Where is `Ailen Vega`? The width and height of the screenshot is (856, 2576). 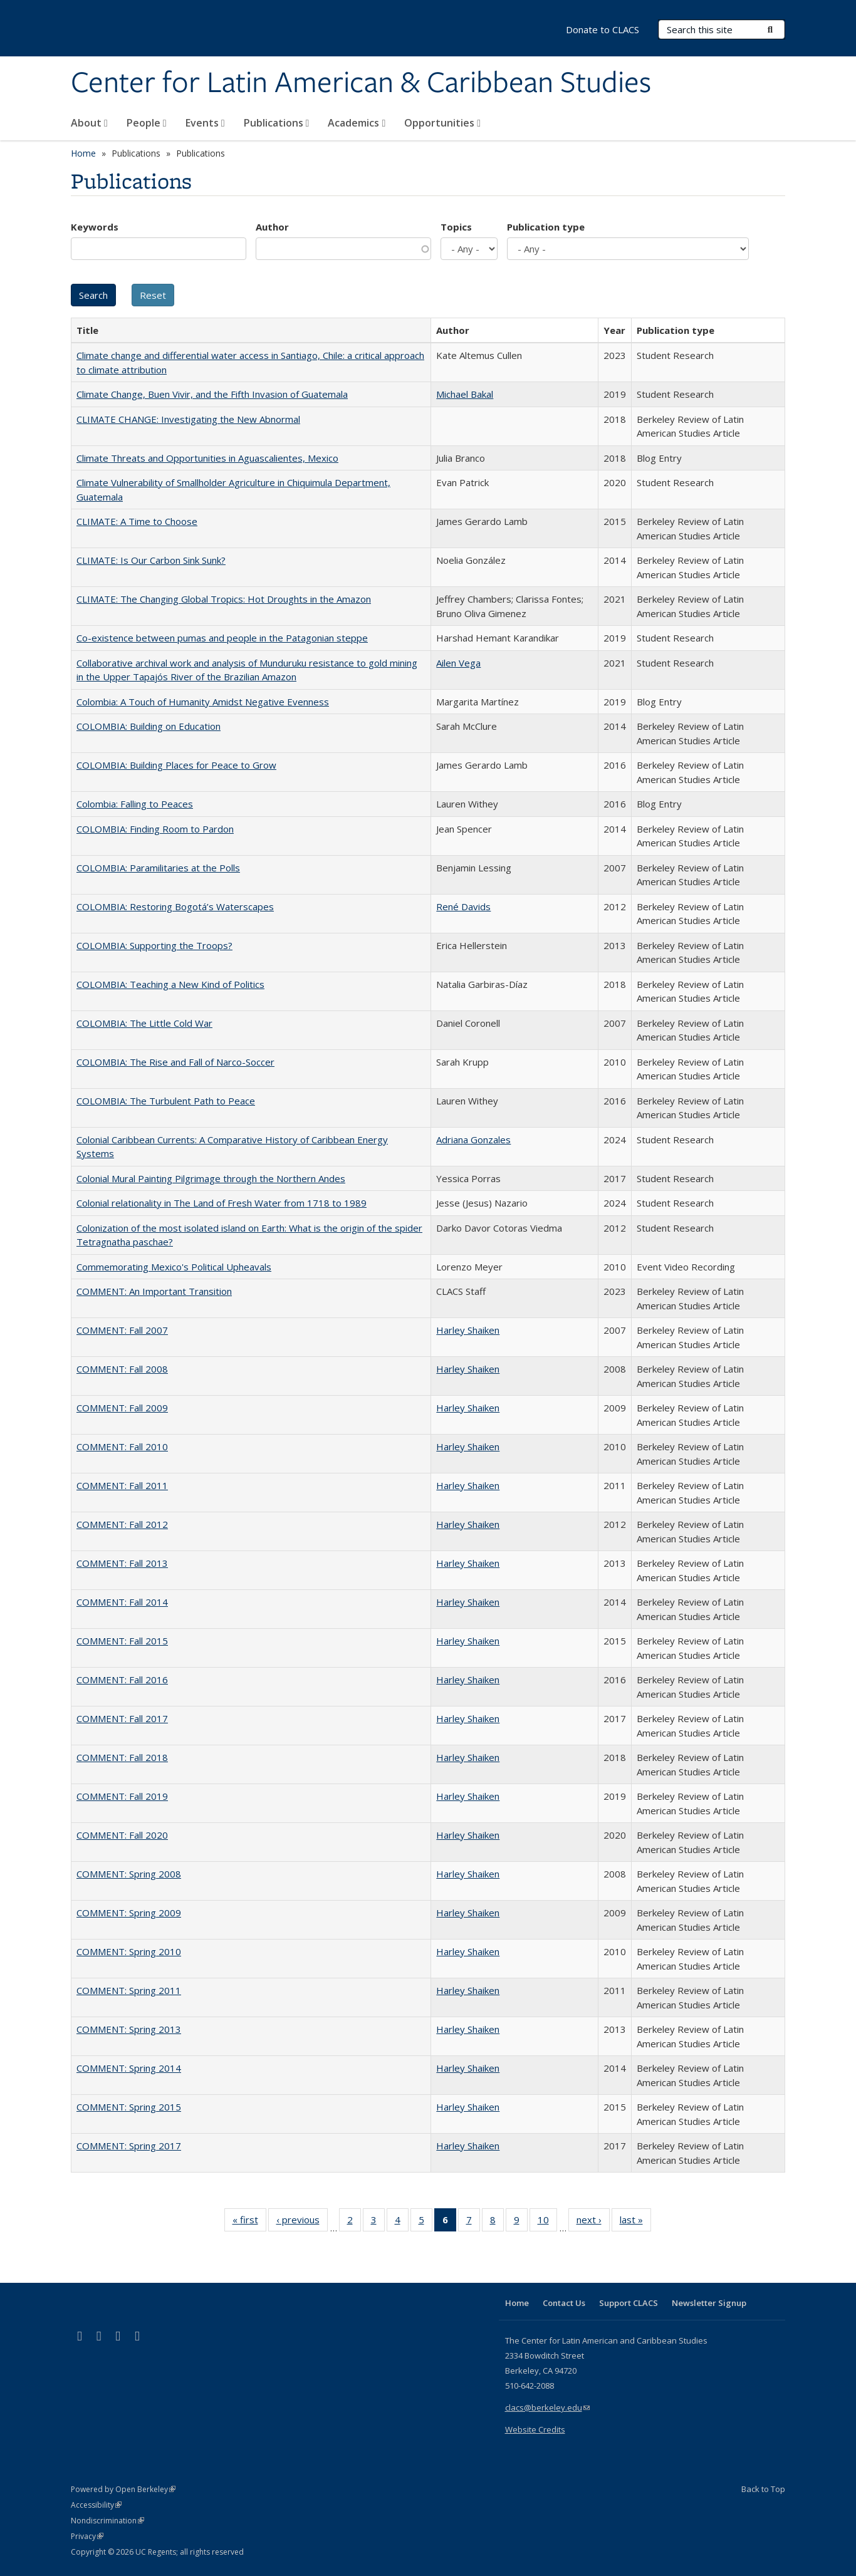 Ailen Vega is located at coordinates (458, 663).